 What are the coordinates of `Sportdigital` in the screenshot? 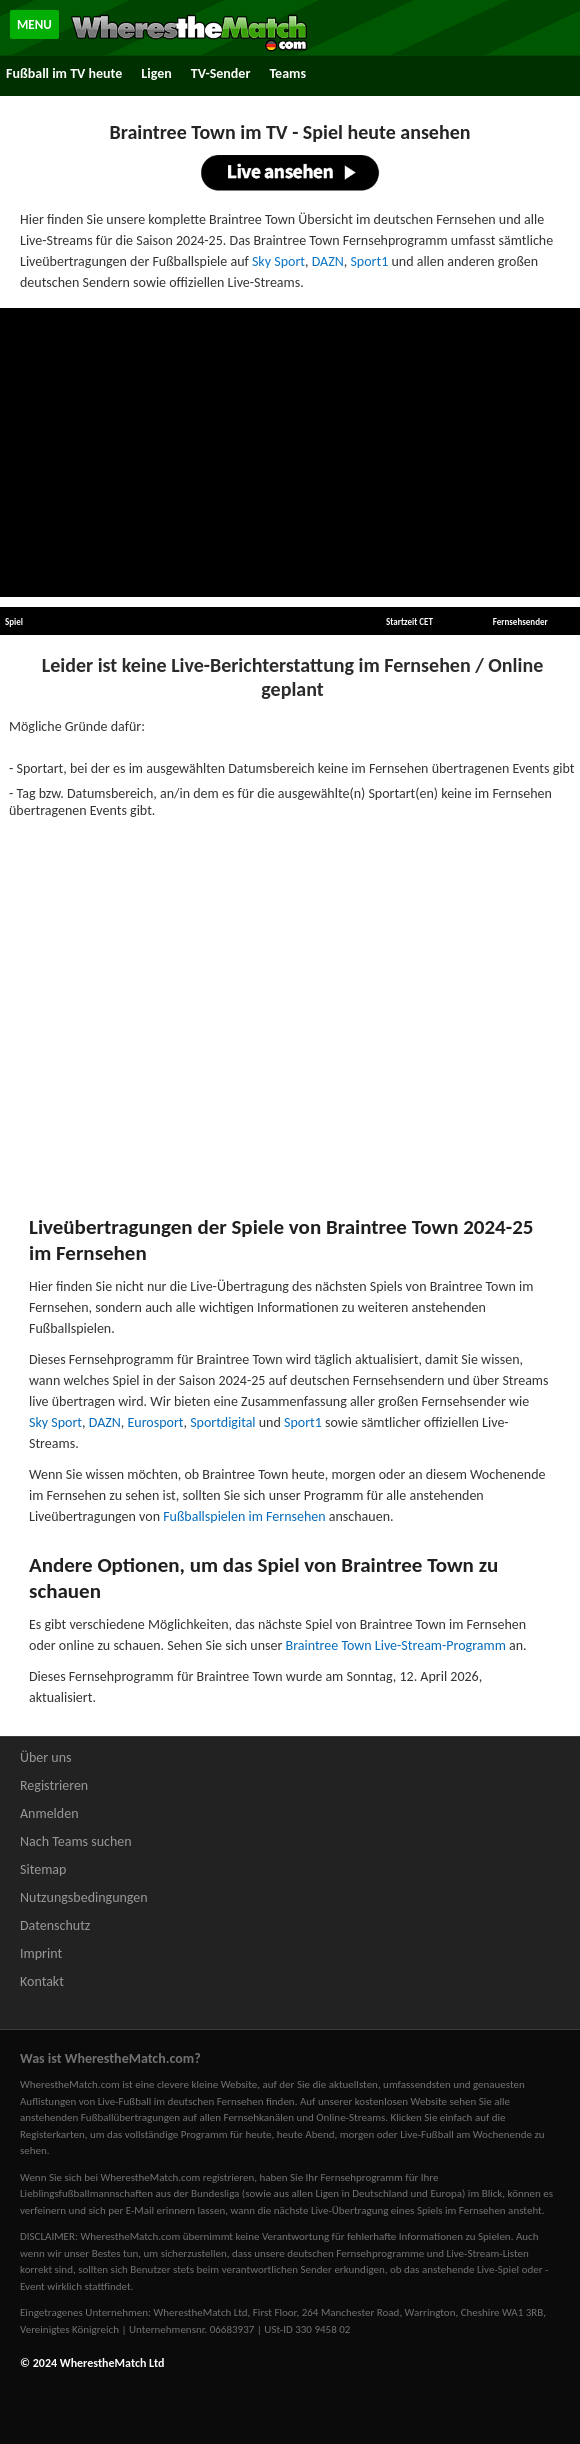 It's located at (222, 1422).